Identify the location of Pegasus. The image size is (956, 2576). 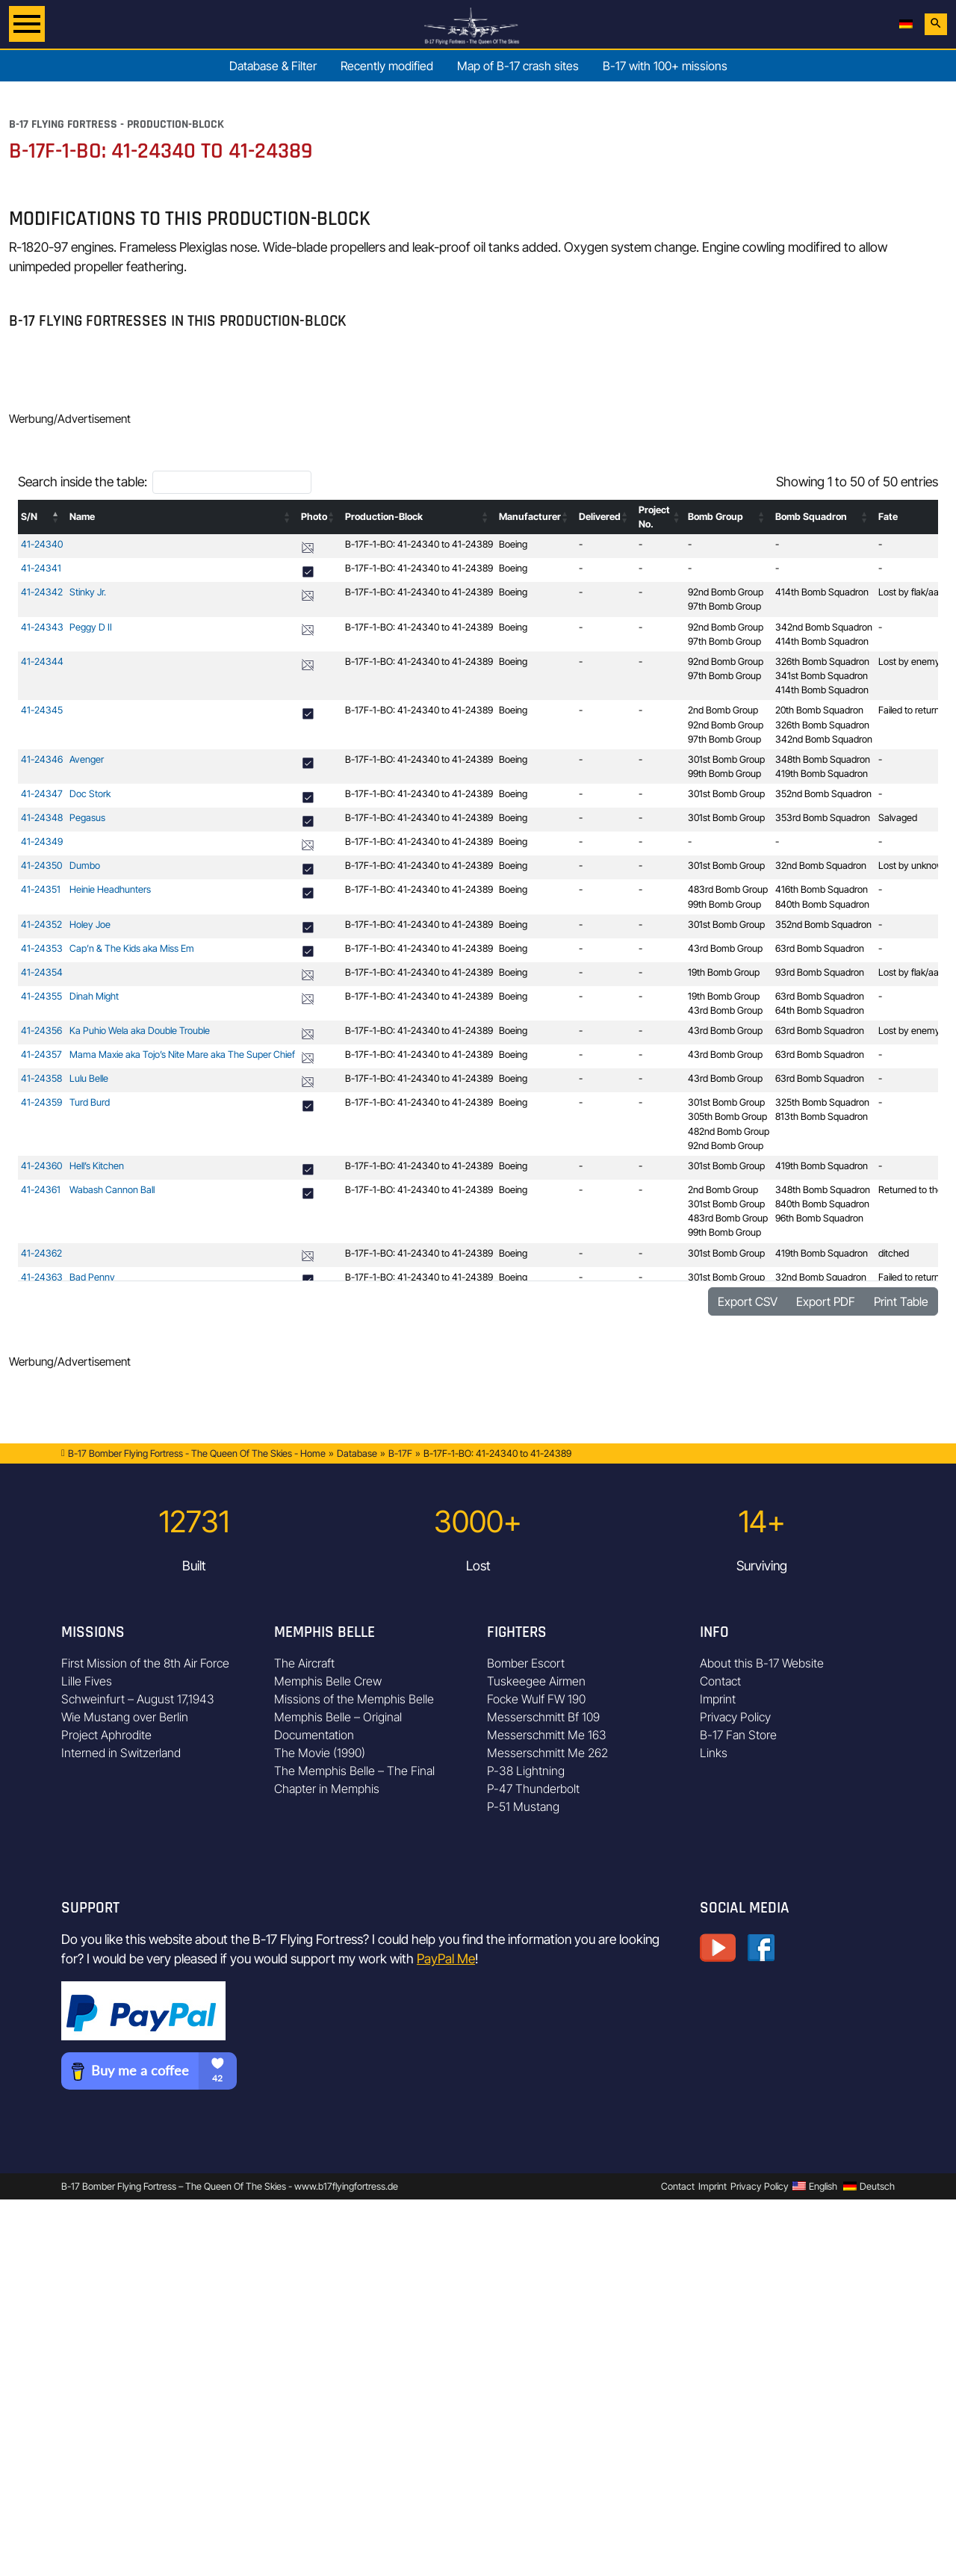
(87, 817).